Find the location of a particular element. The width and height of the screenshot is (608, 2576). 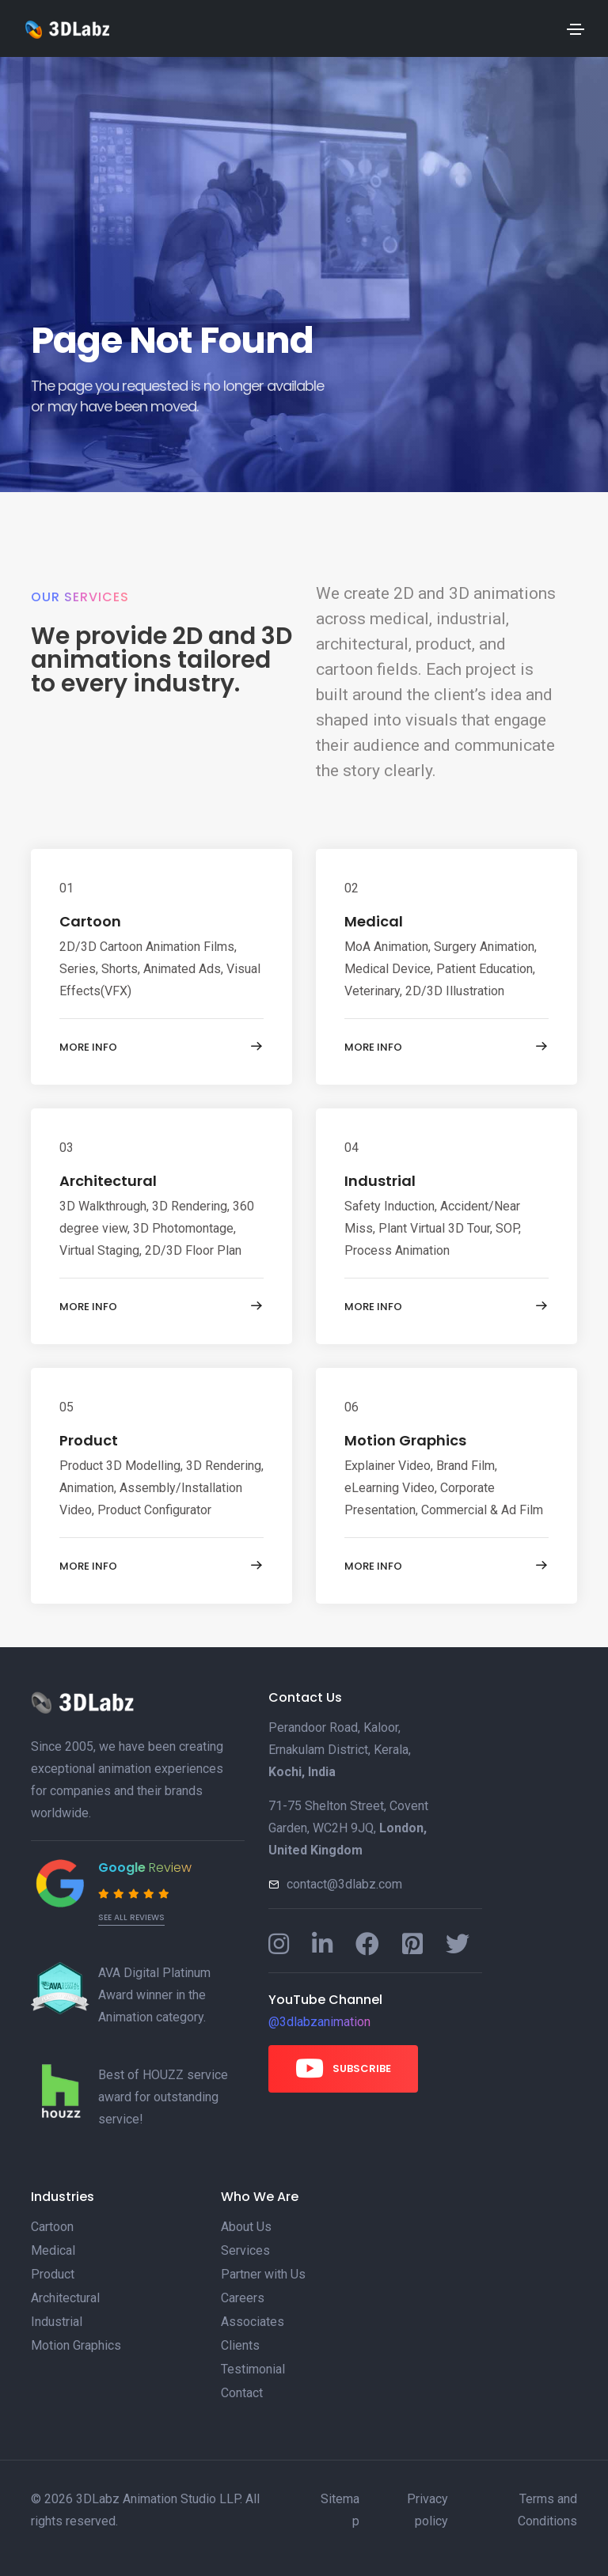

Best of HOUZZ service award for outstanding service! is located at coordinates (163, 2097).